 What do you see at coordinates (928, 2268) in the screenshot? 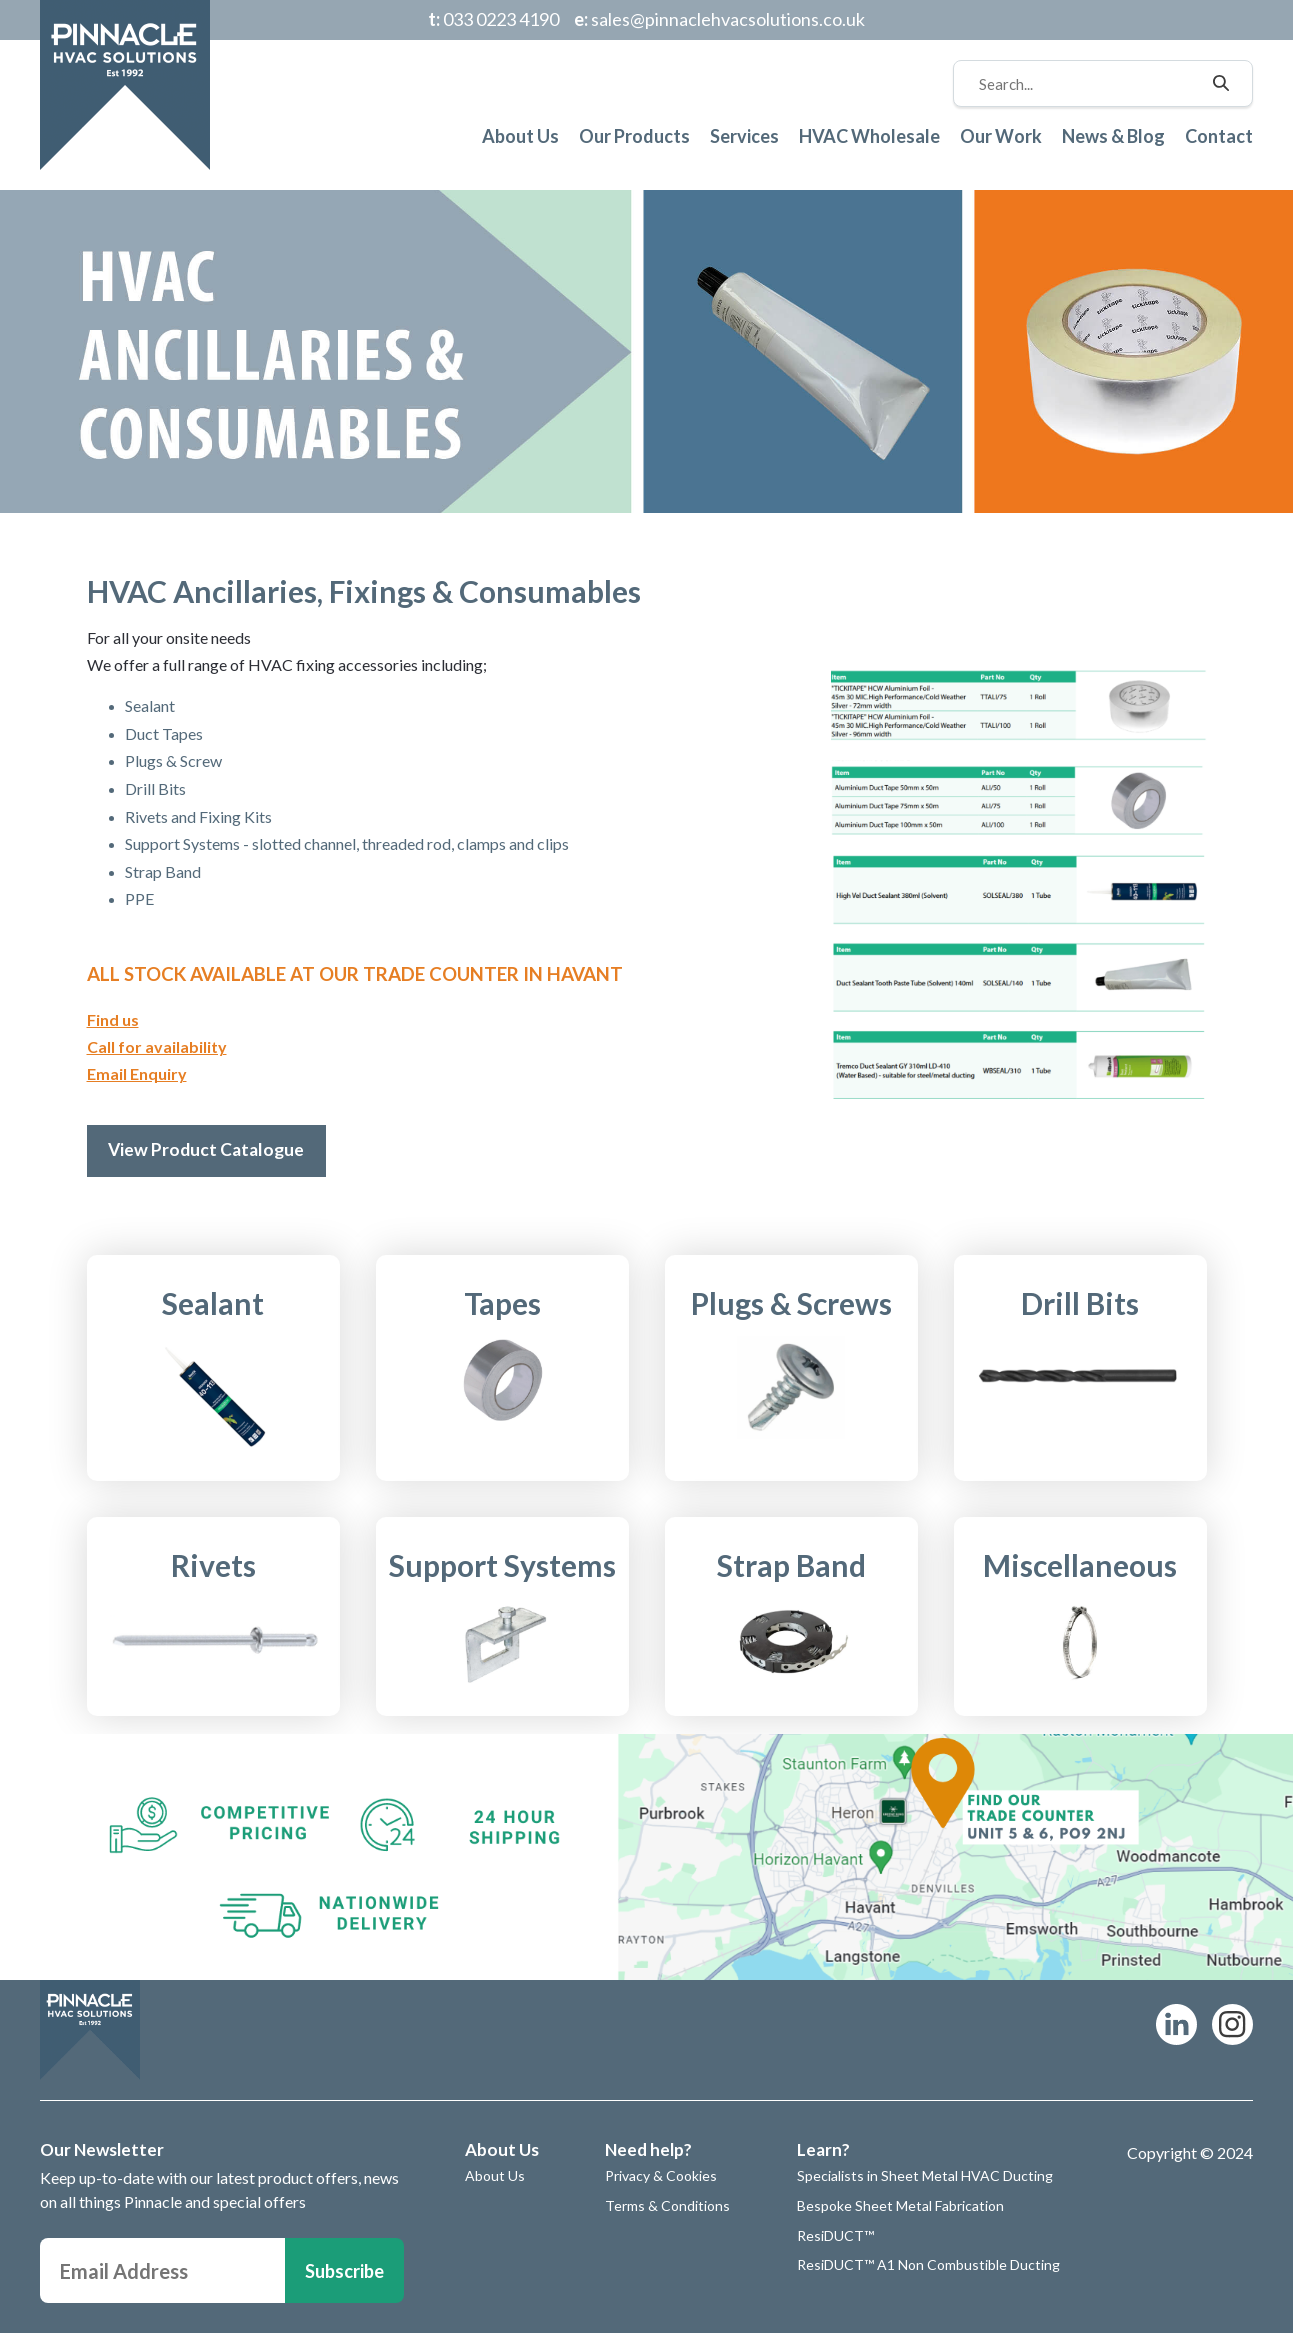
I see `ResiDUCT™ A1 Non Combustible Ducting` at bounding box center [928, 2268].